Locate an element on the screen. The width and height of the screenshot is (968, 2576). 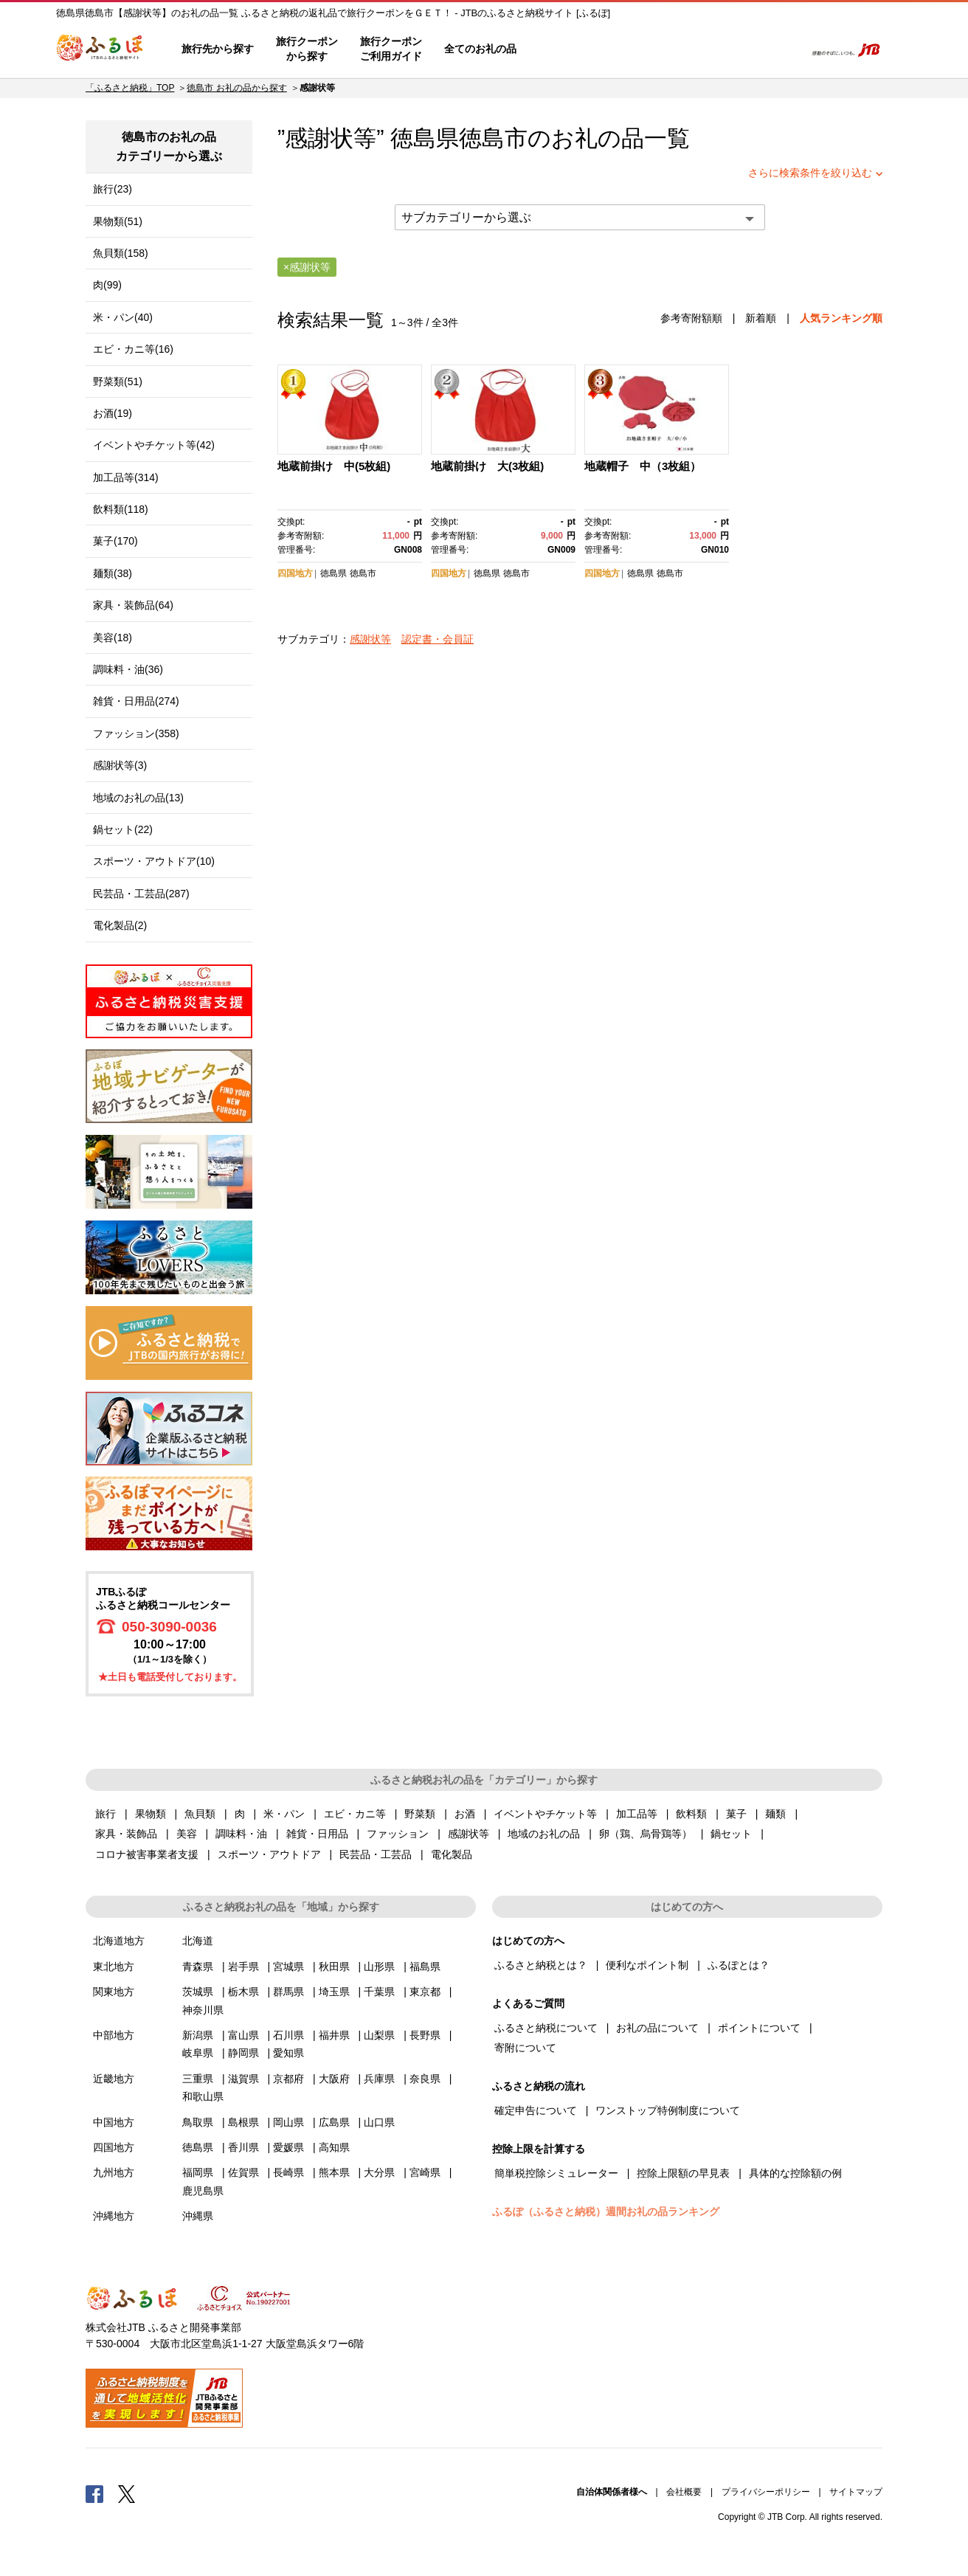
電化製品 is located at coordinates (451, 1854).